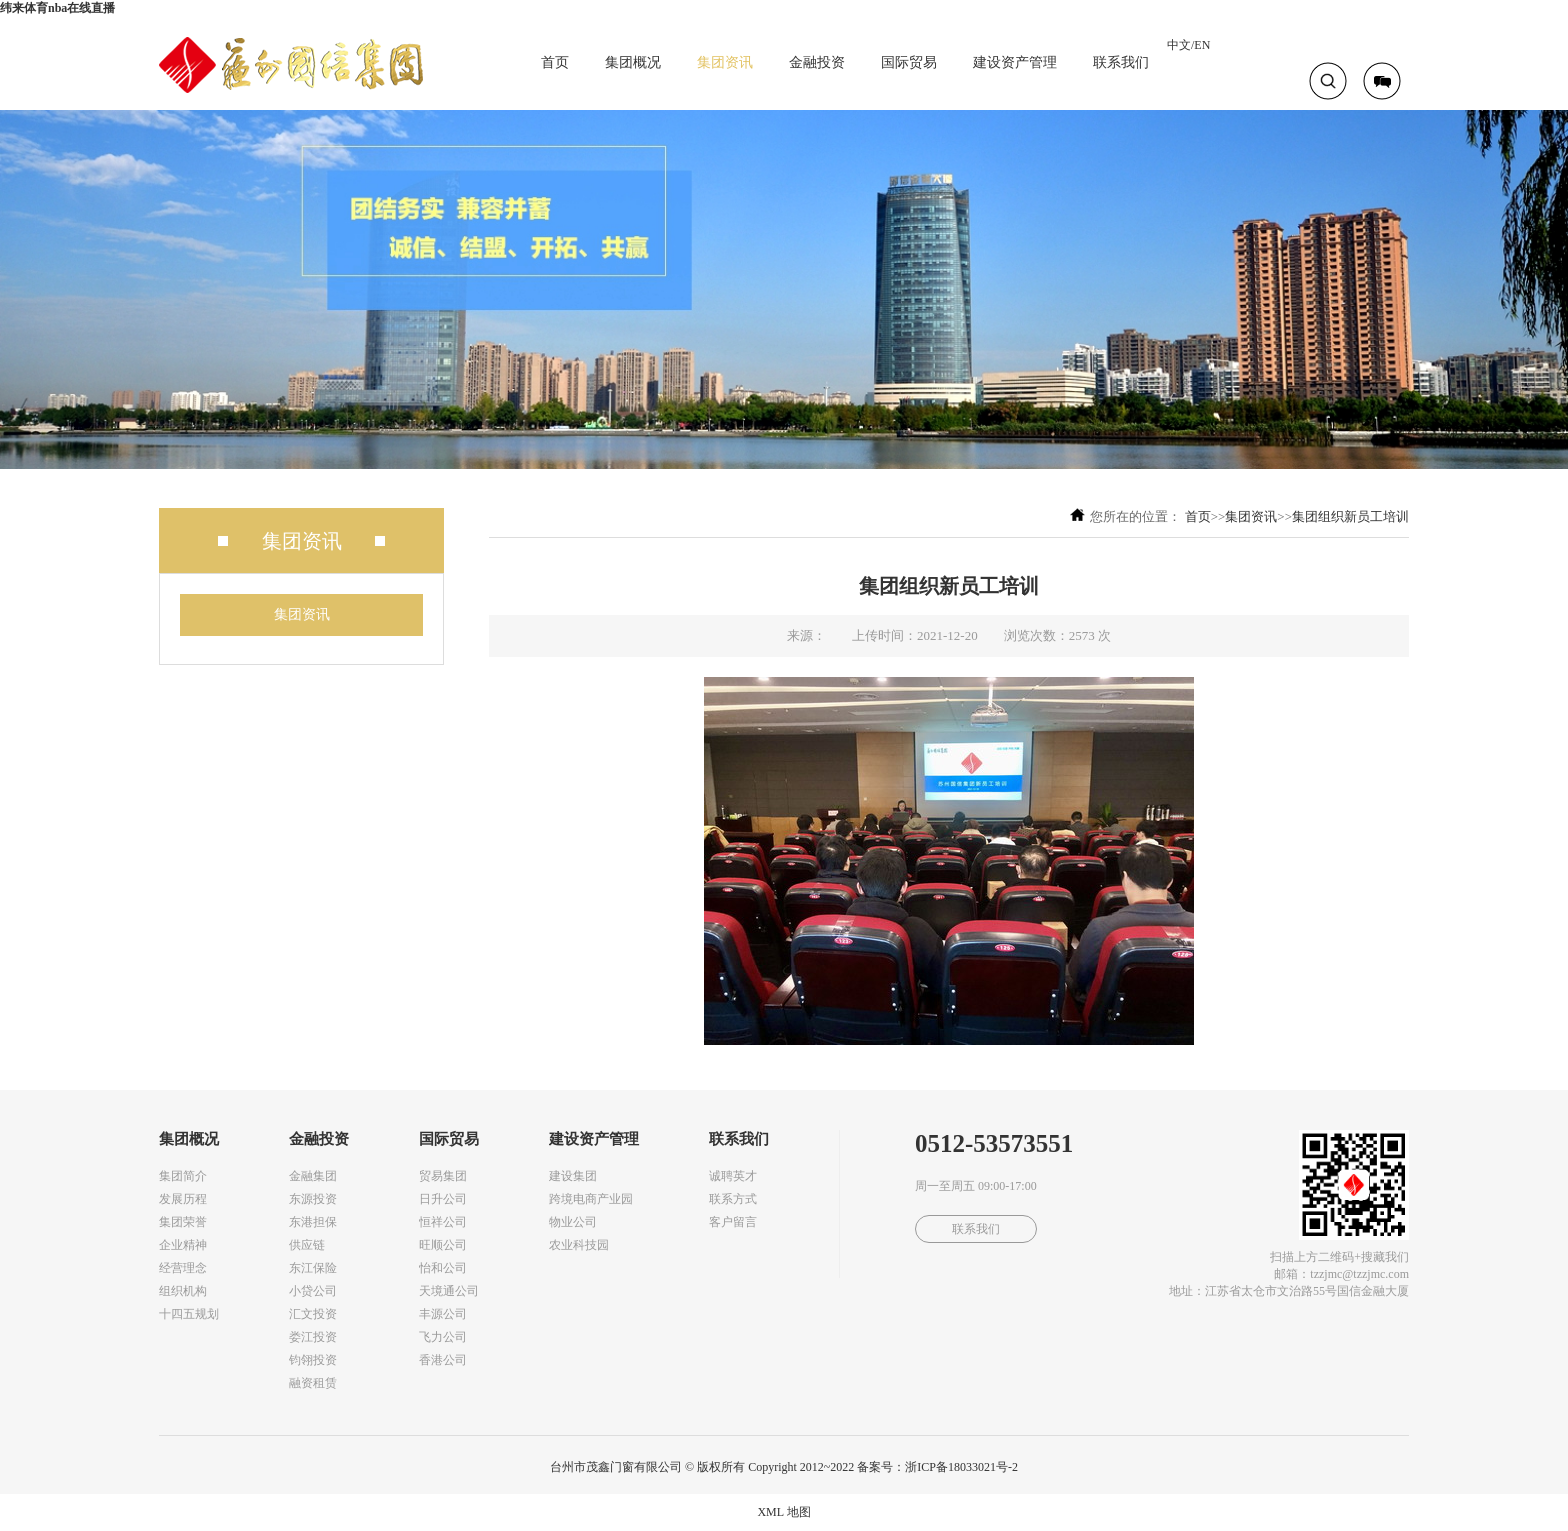 This screenshot has height=1531, width=1568. I want to click on 金融投资, so click(817, 62).